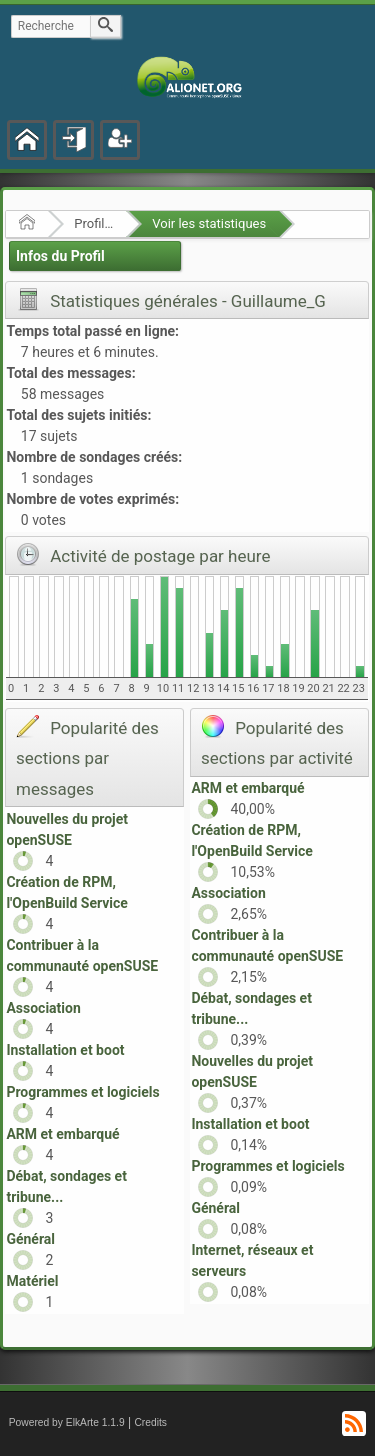 This screenshot has width=375, height=1456. What do you see at coordinates (43, 1008) in the screenshot?
I see `Association` at bounding box center [43, 1008].